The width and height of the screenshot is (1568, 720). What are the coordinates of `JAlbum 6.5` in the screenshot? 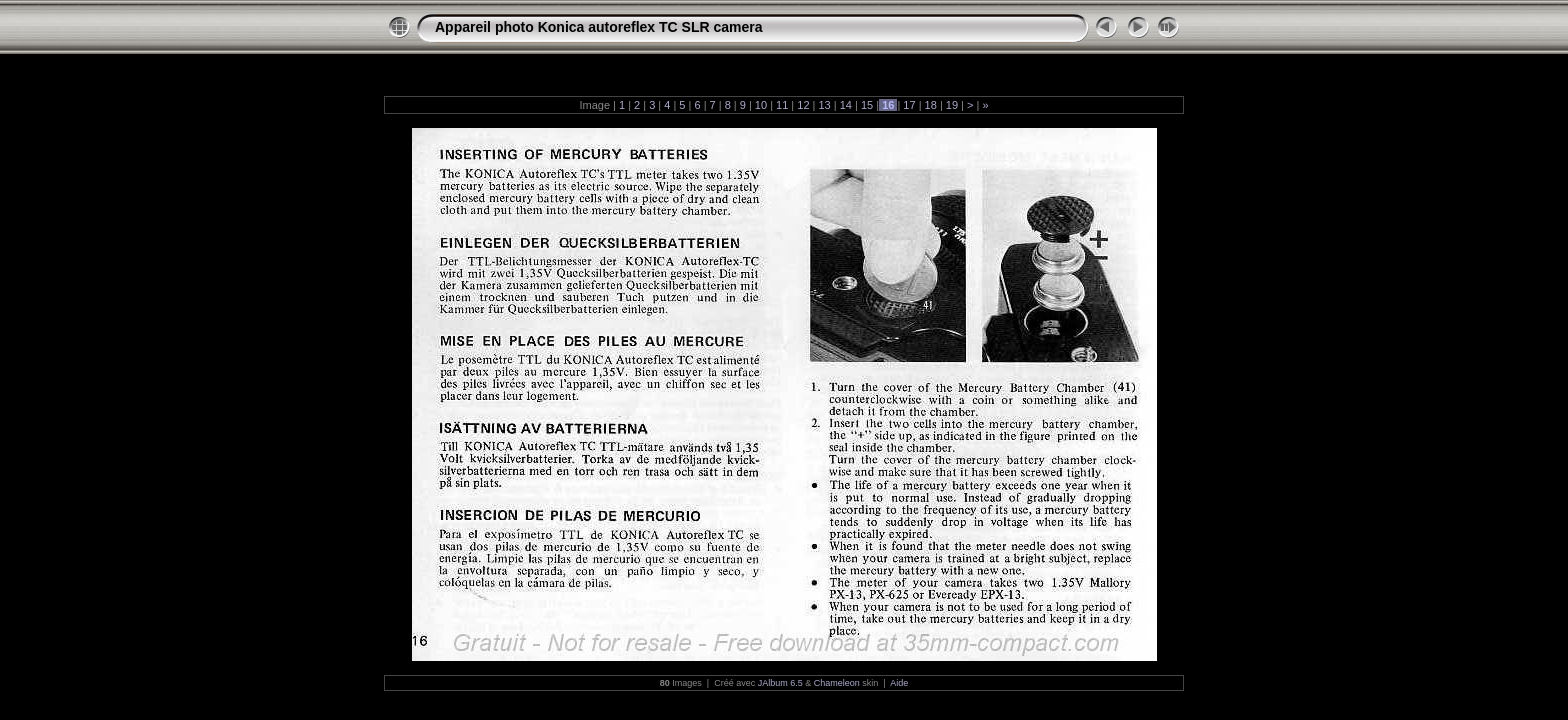 It's located at (780, 683).